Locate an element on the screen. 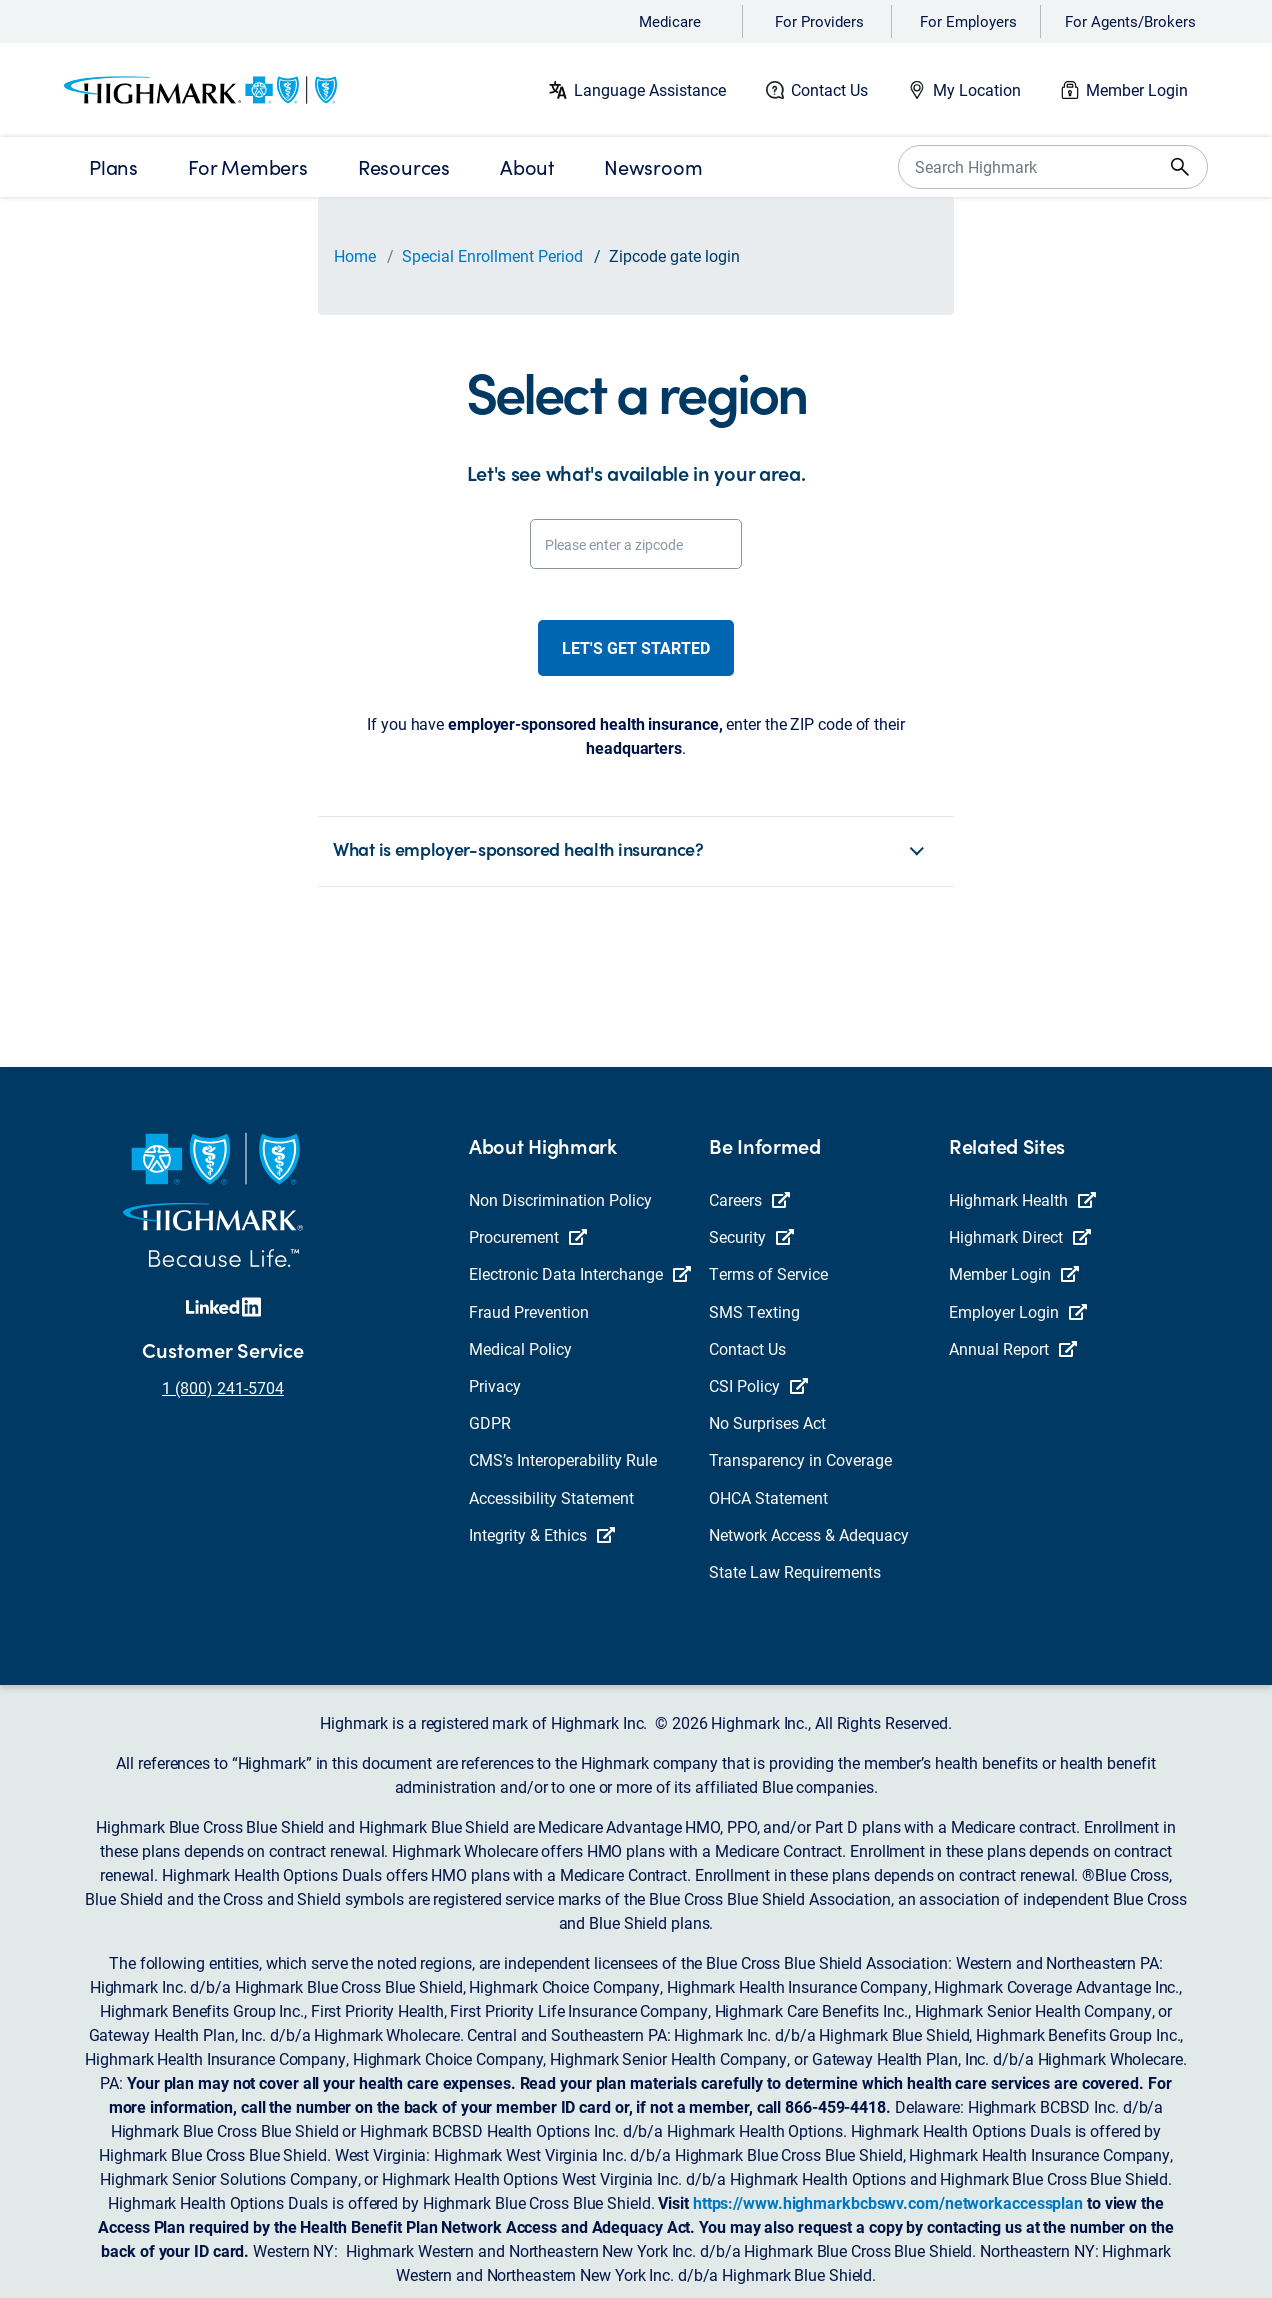 The width and height of the screenshot is (1272, 2298). Non Discrimination Policy is located at coordinates (560, 1199).